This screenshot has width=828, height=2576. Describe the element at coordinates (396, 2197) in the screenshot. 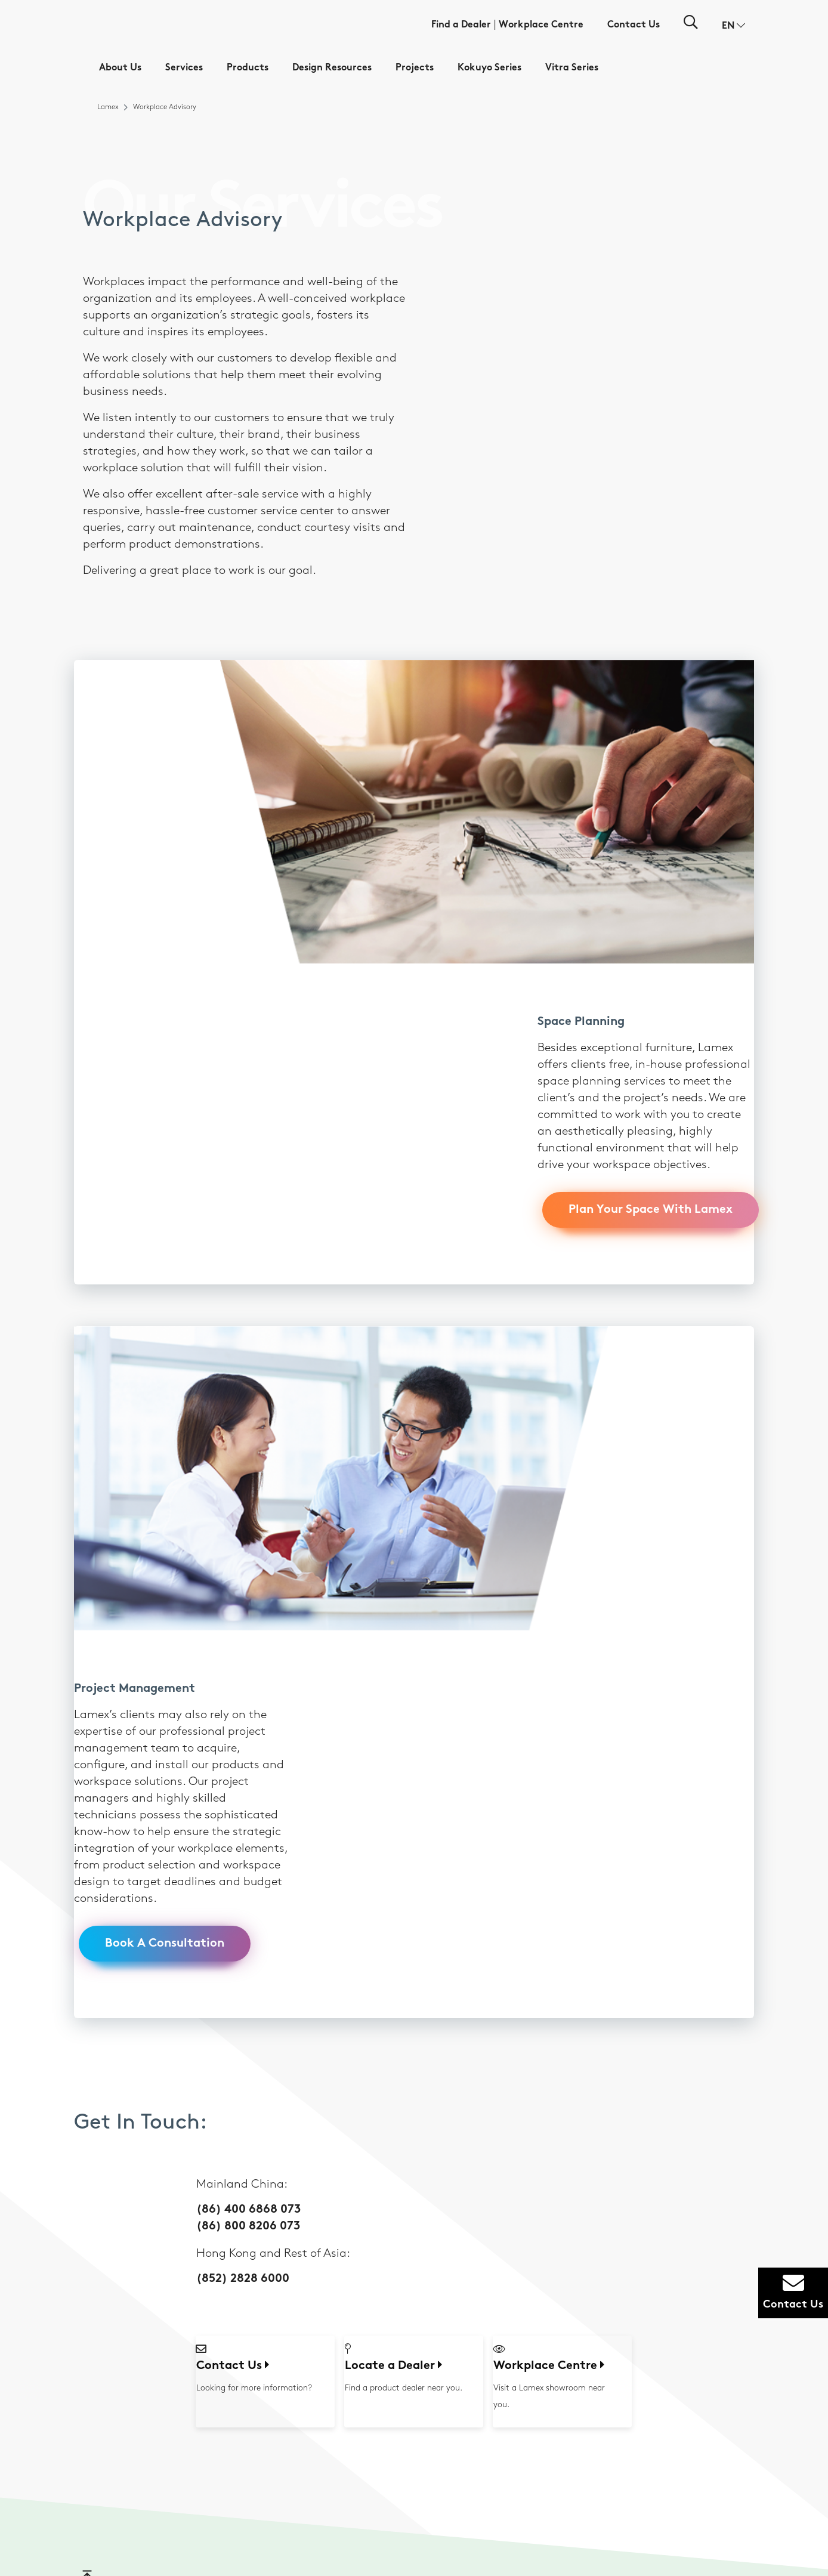

I see `Private` at that location.